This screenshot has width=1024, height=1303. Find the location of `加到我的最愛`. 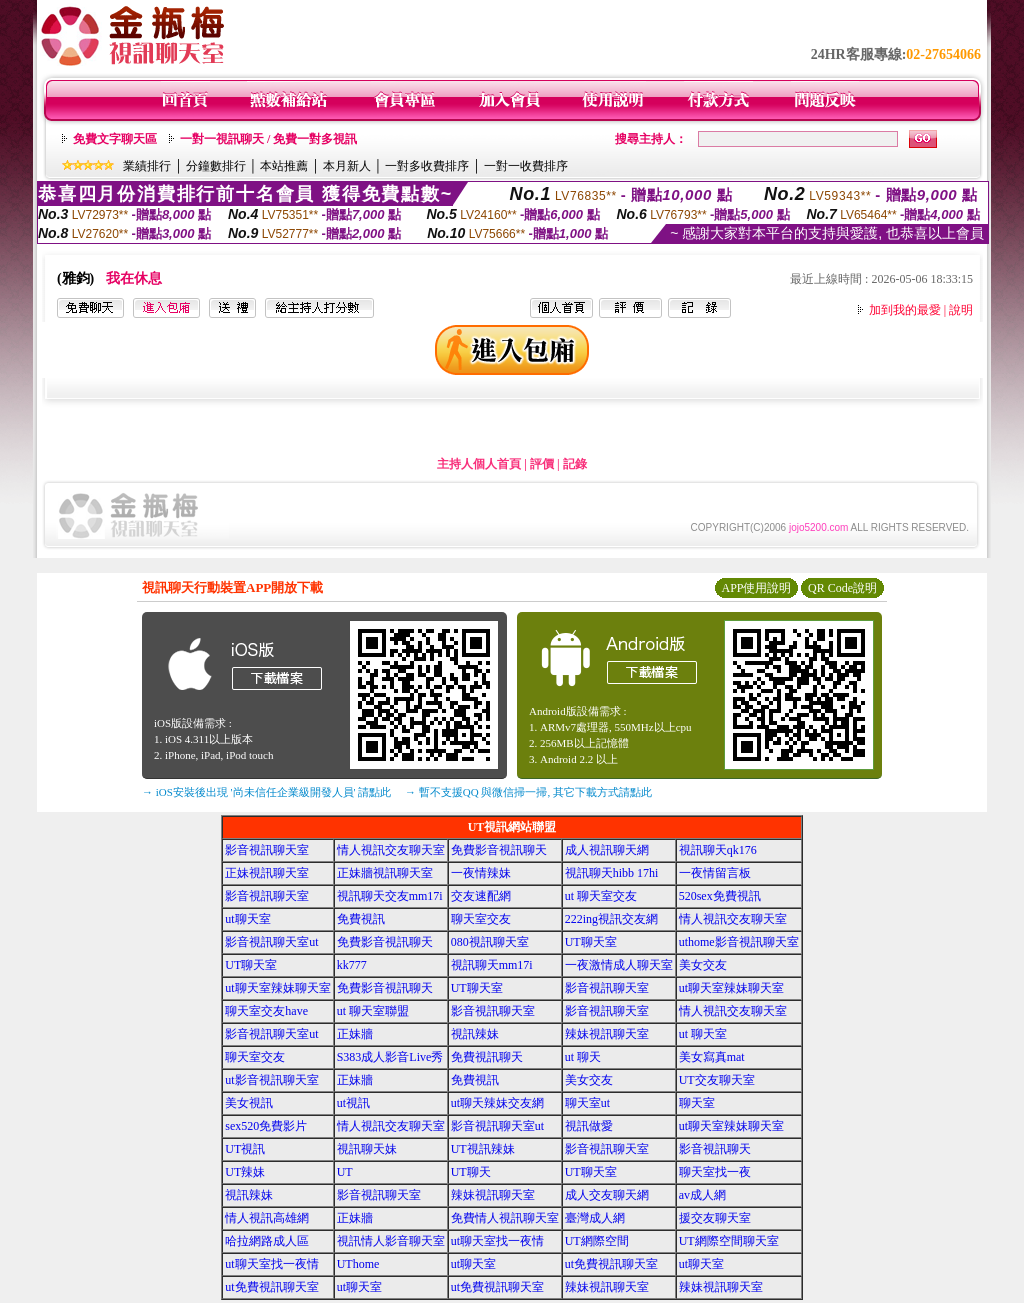

加到我的最愛 is located at coordinates (905, 310).